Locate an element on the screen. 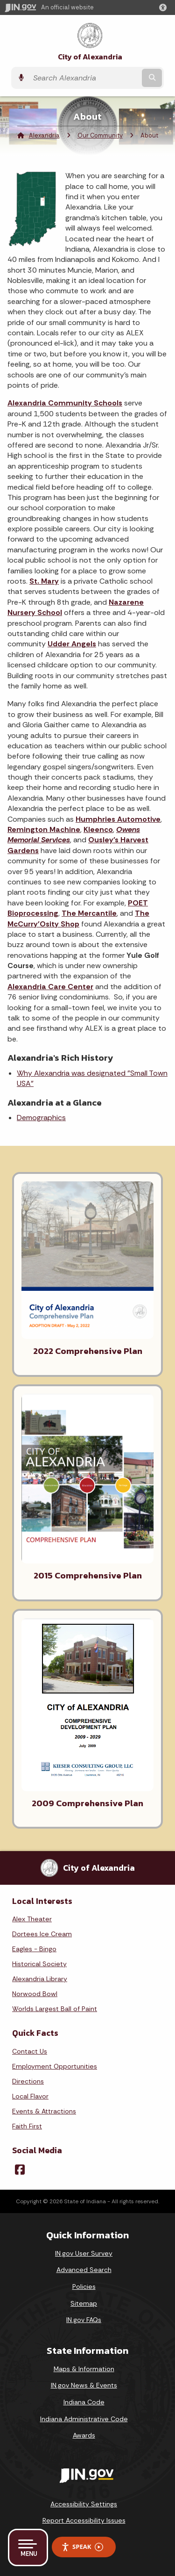 This screenshot has width=175, height=2576. Speak [Speak - Listen with the ReachDeck Toolbar] is located at coordinates (82, 2546).